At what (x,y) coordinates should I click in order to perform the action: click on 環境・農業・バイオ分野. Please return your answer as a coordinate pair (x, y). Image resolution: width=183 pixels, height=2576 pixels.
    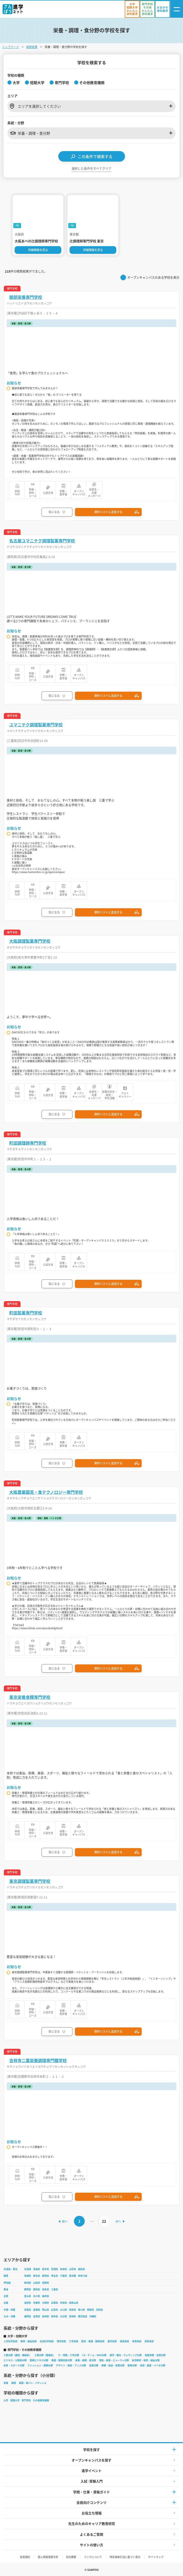
    Looking at the image, I should click on (152, 2365).